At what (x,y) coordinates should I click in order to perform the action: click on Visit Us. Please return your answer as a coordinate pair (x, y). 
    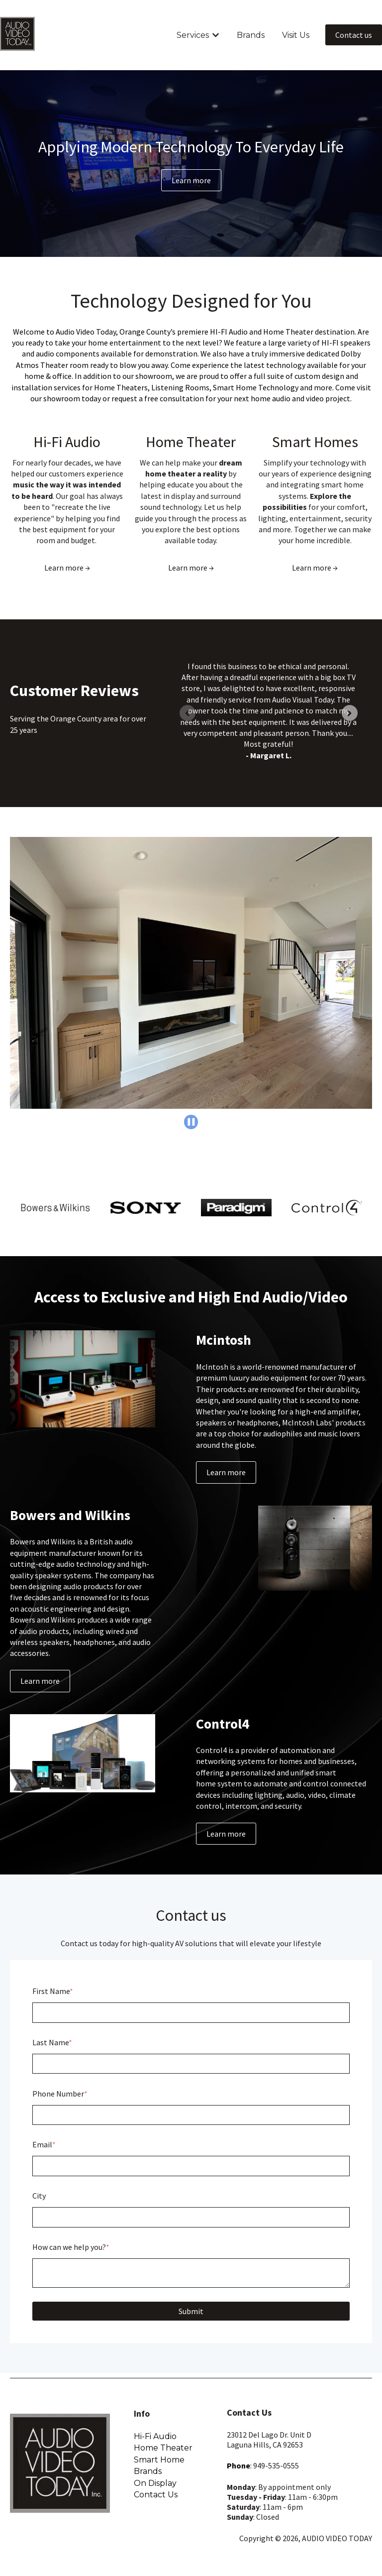
    Looking at the image, I should click on (295, 35).